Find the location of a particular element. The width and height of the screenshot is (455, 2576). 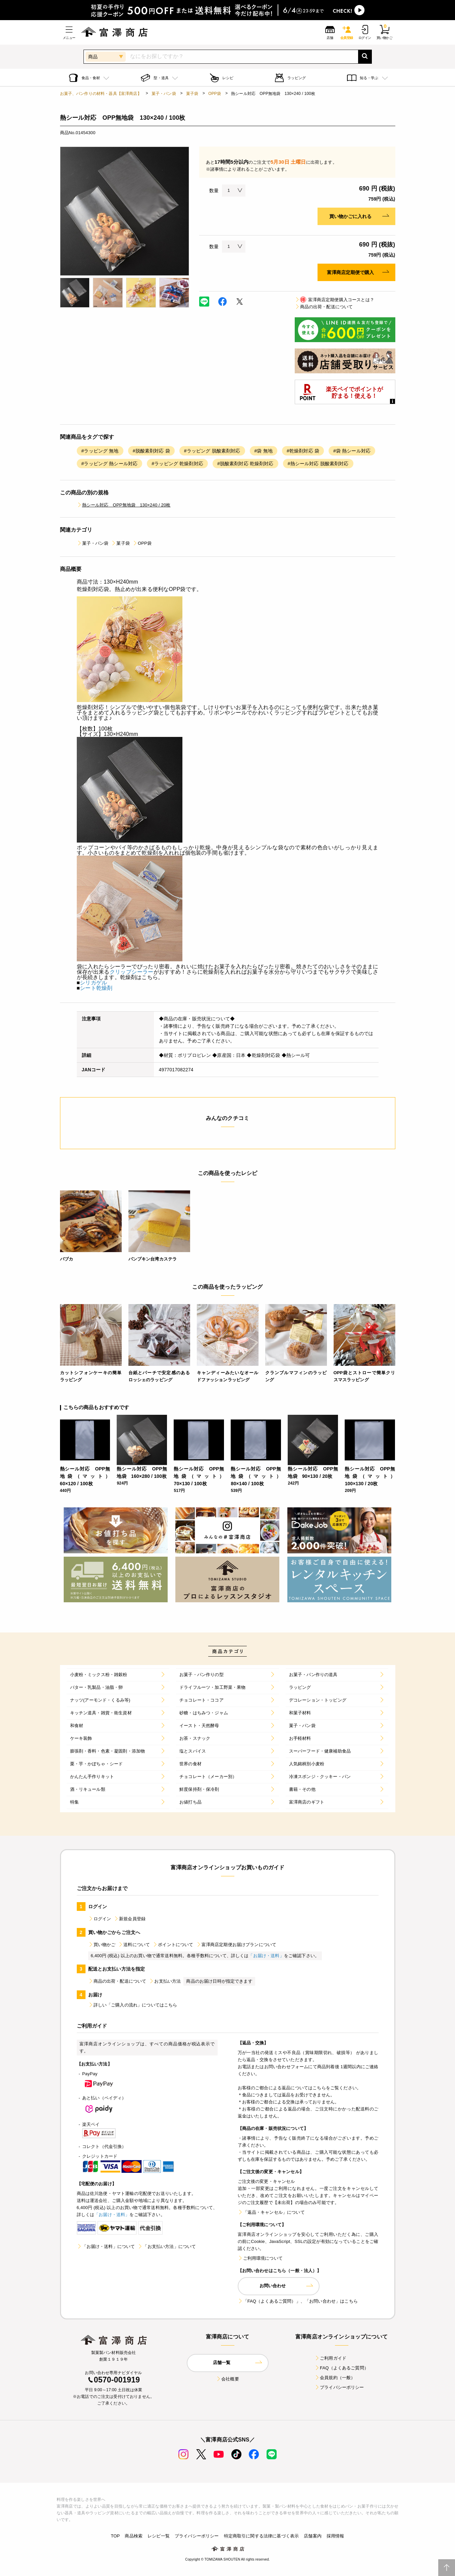

熱シール対応 OPP無地袋 130×240 / 20枚 is located at coordinates (124, 504).